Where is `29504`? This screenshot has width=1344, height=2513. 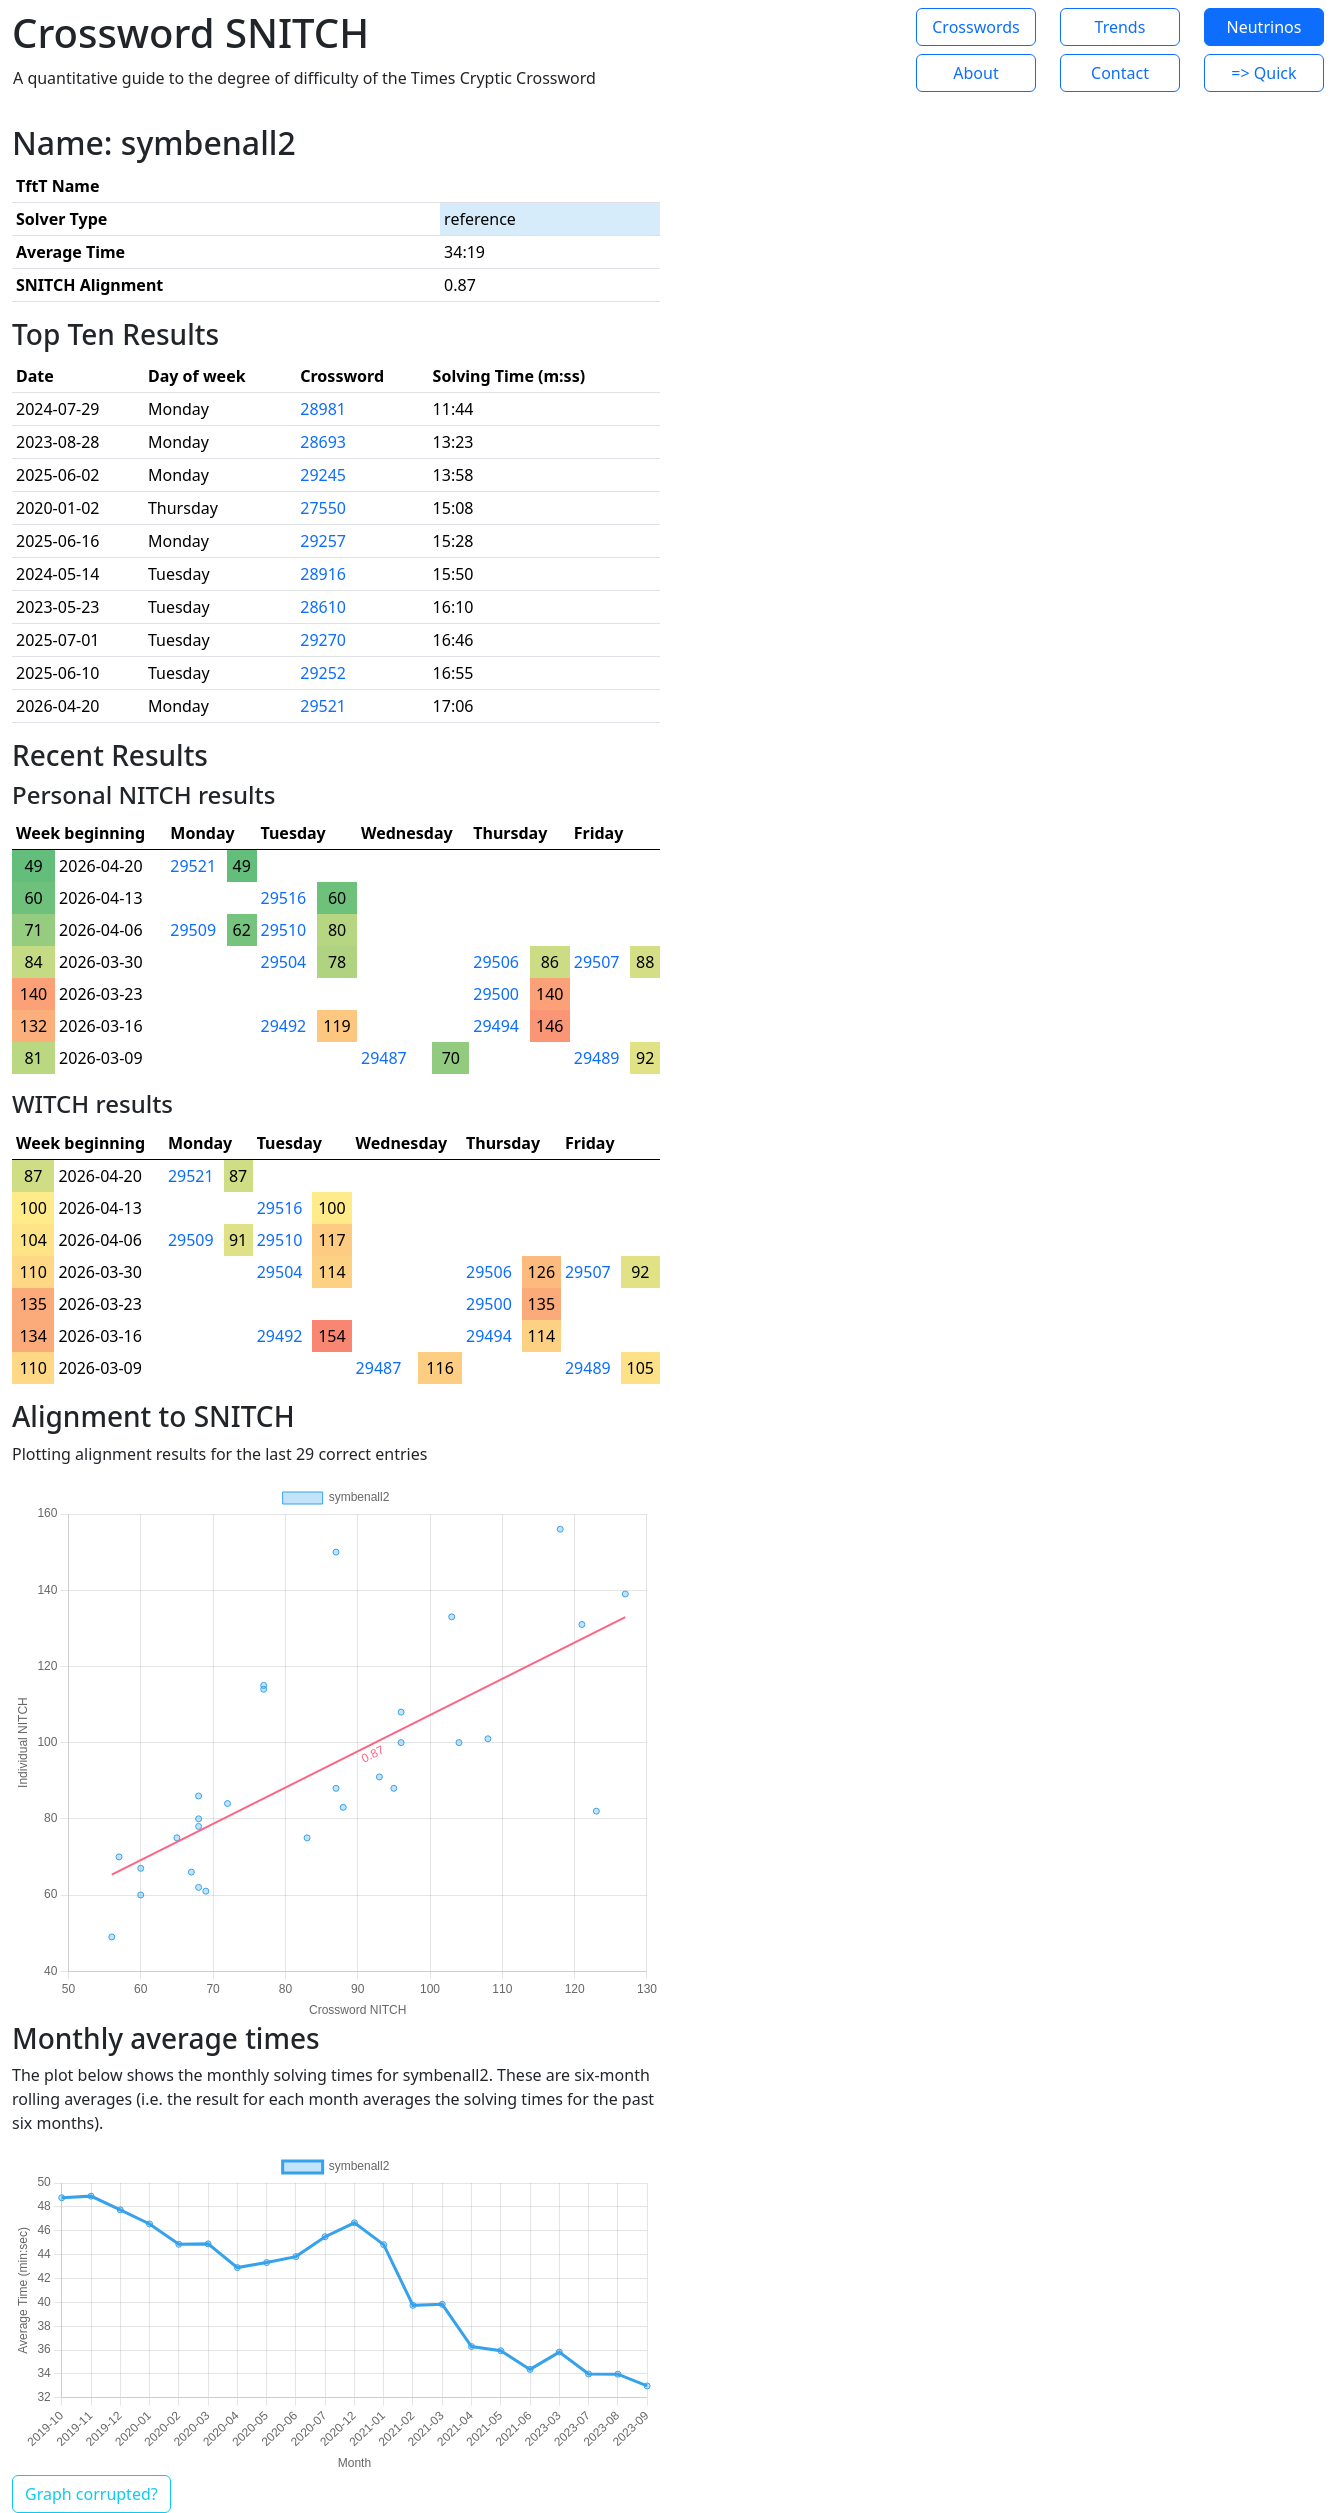
29504 is located at coordinates (284, 962).